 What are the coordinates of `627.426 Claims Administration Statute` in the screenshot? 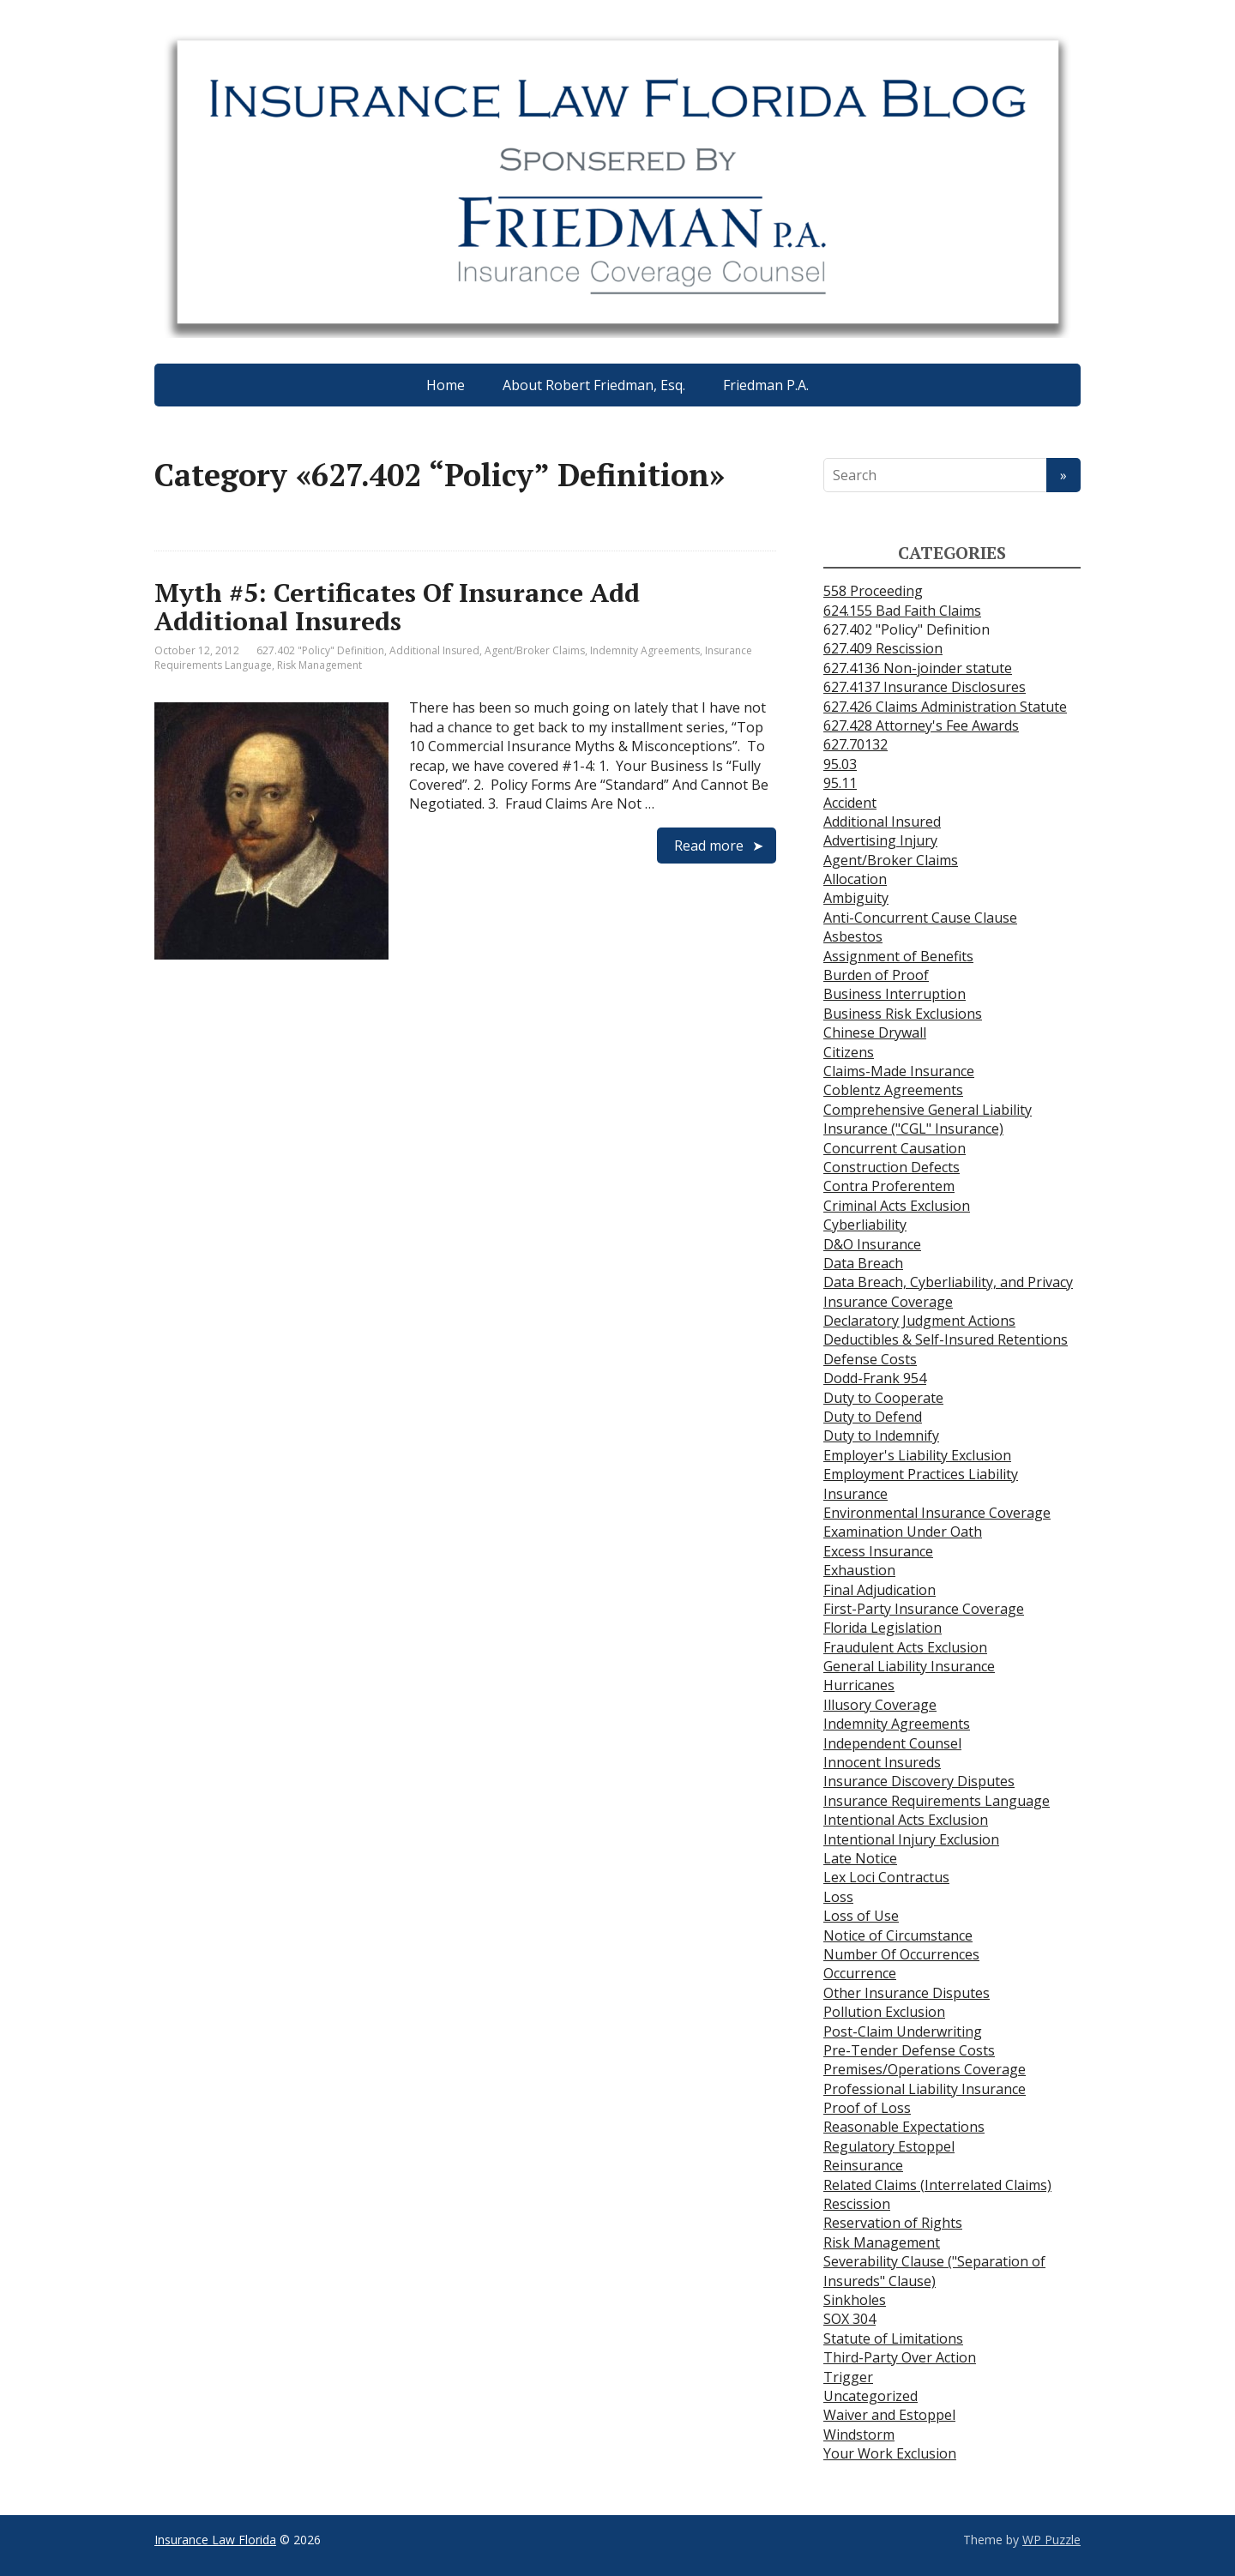 It's located at (945, 706).